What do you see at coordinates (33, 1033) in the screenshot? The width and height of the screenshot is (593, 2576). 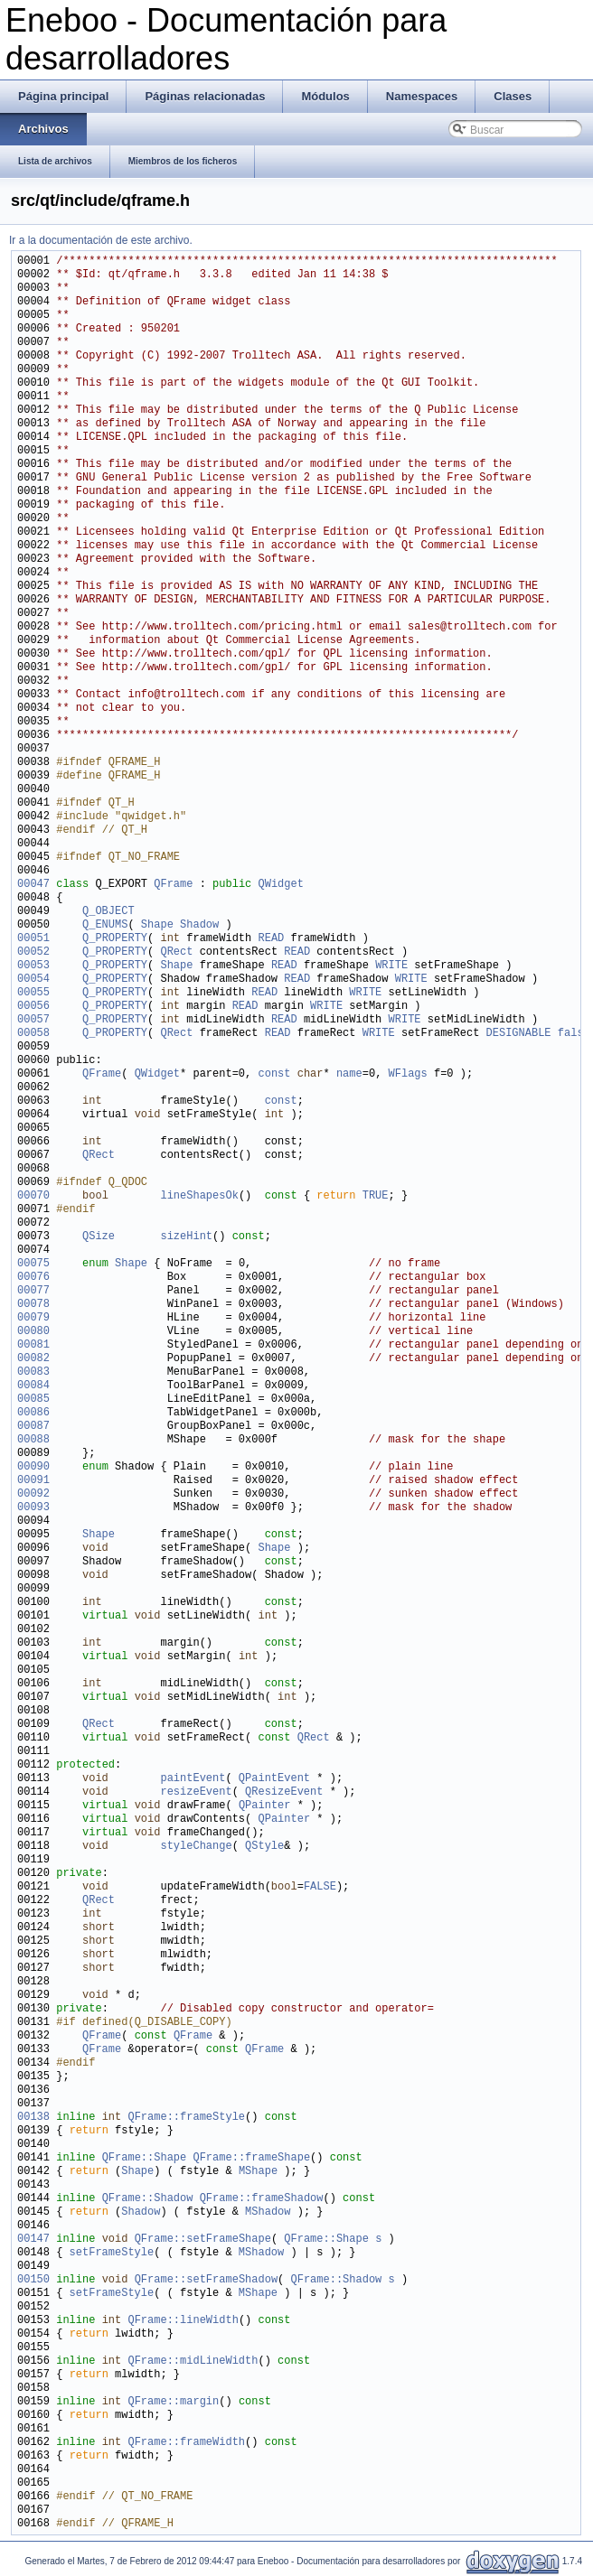 I see `00058` at bounding box center [33, 1033].